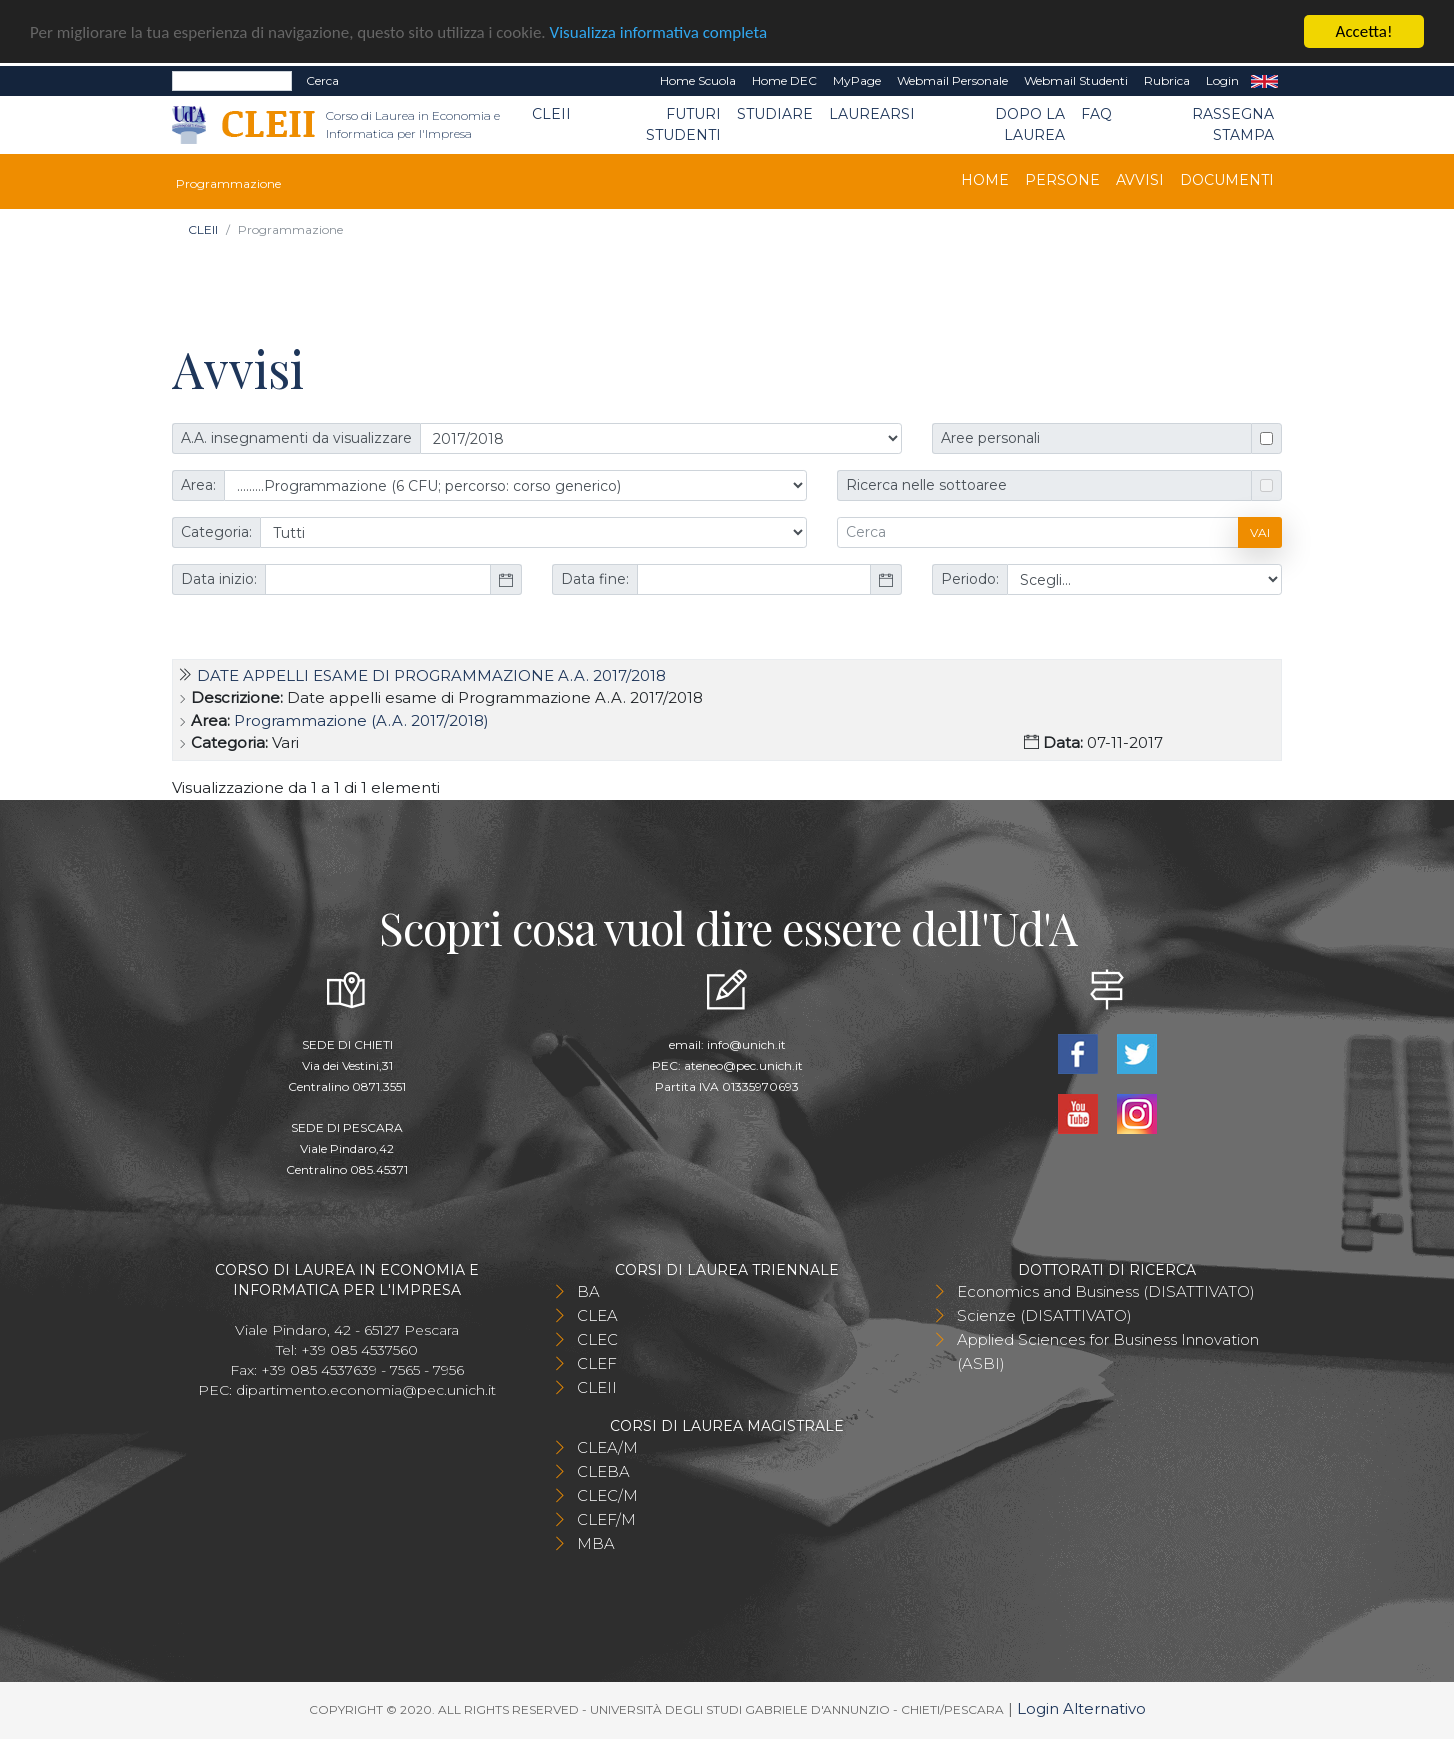 The image size is (1454, 1739). What do you see at coordinates (607, 1495) in the screenshot?
I see `CLEC/M` at bounding box center [607, 1495].